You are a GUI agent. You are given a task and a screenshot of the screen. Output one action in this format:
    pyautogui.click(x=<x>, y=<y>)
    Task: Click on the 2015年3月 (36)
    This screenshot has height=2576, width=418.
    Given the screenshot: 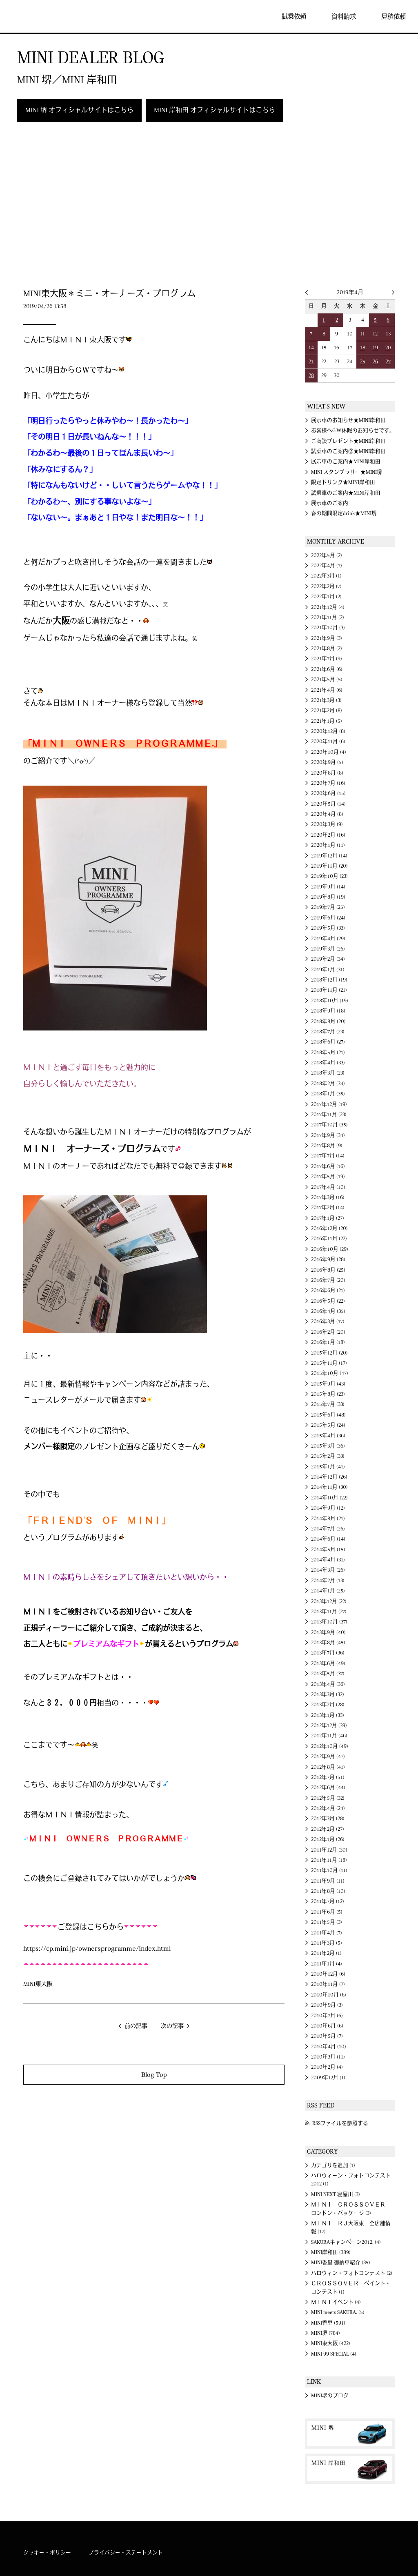 What is the action you would take?
    pyautogui.click(x=328, y=1446)
    